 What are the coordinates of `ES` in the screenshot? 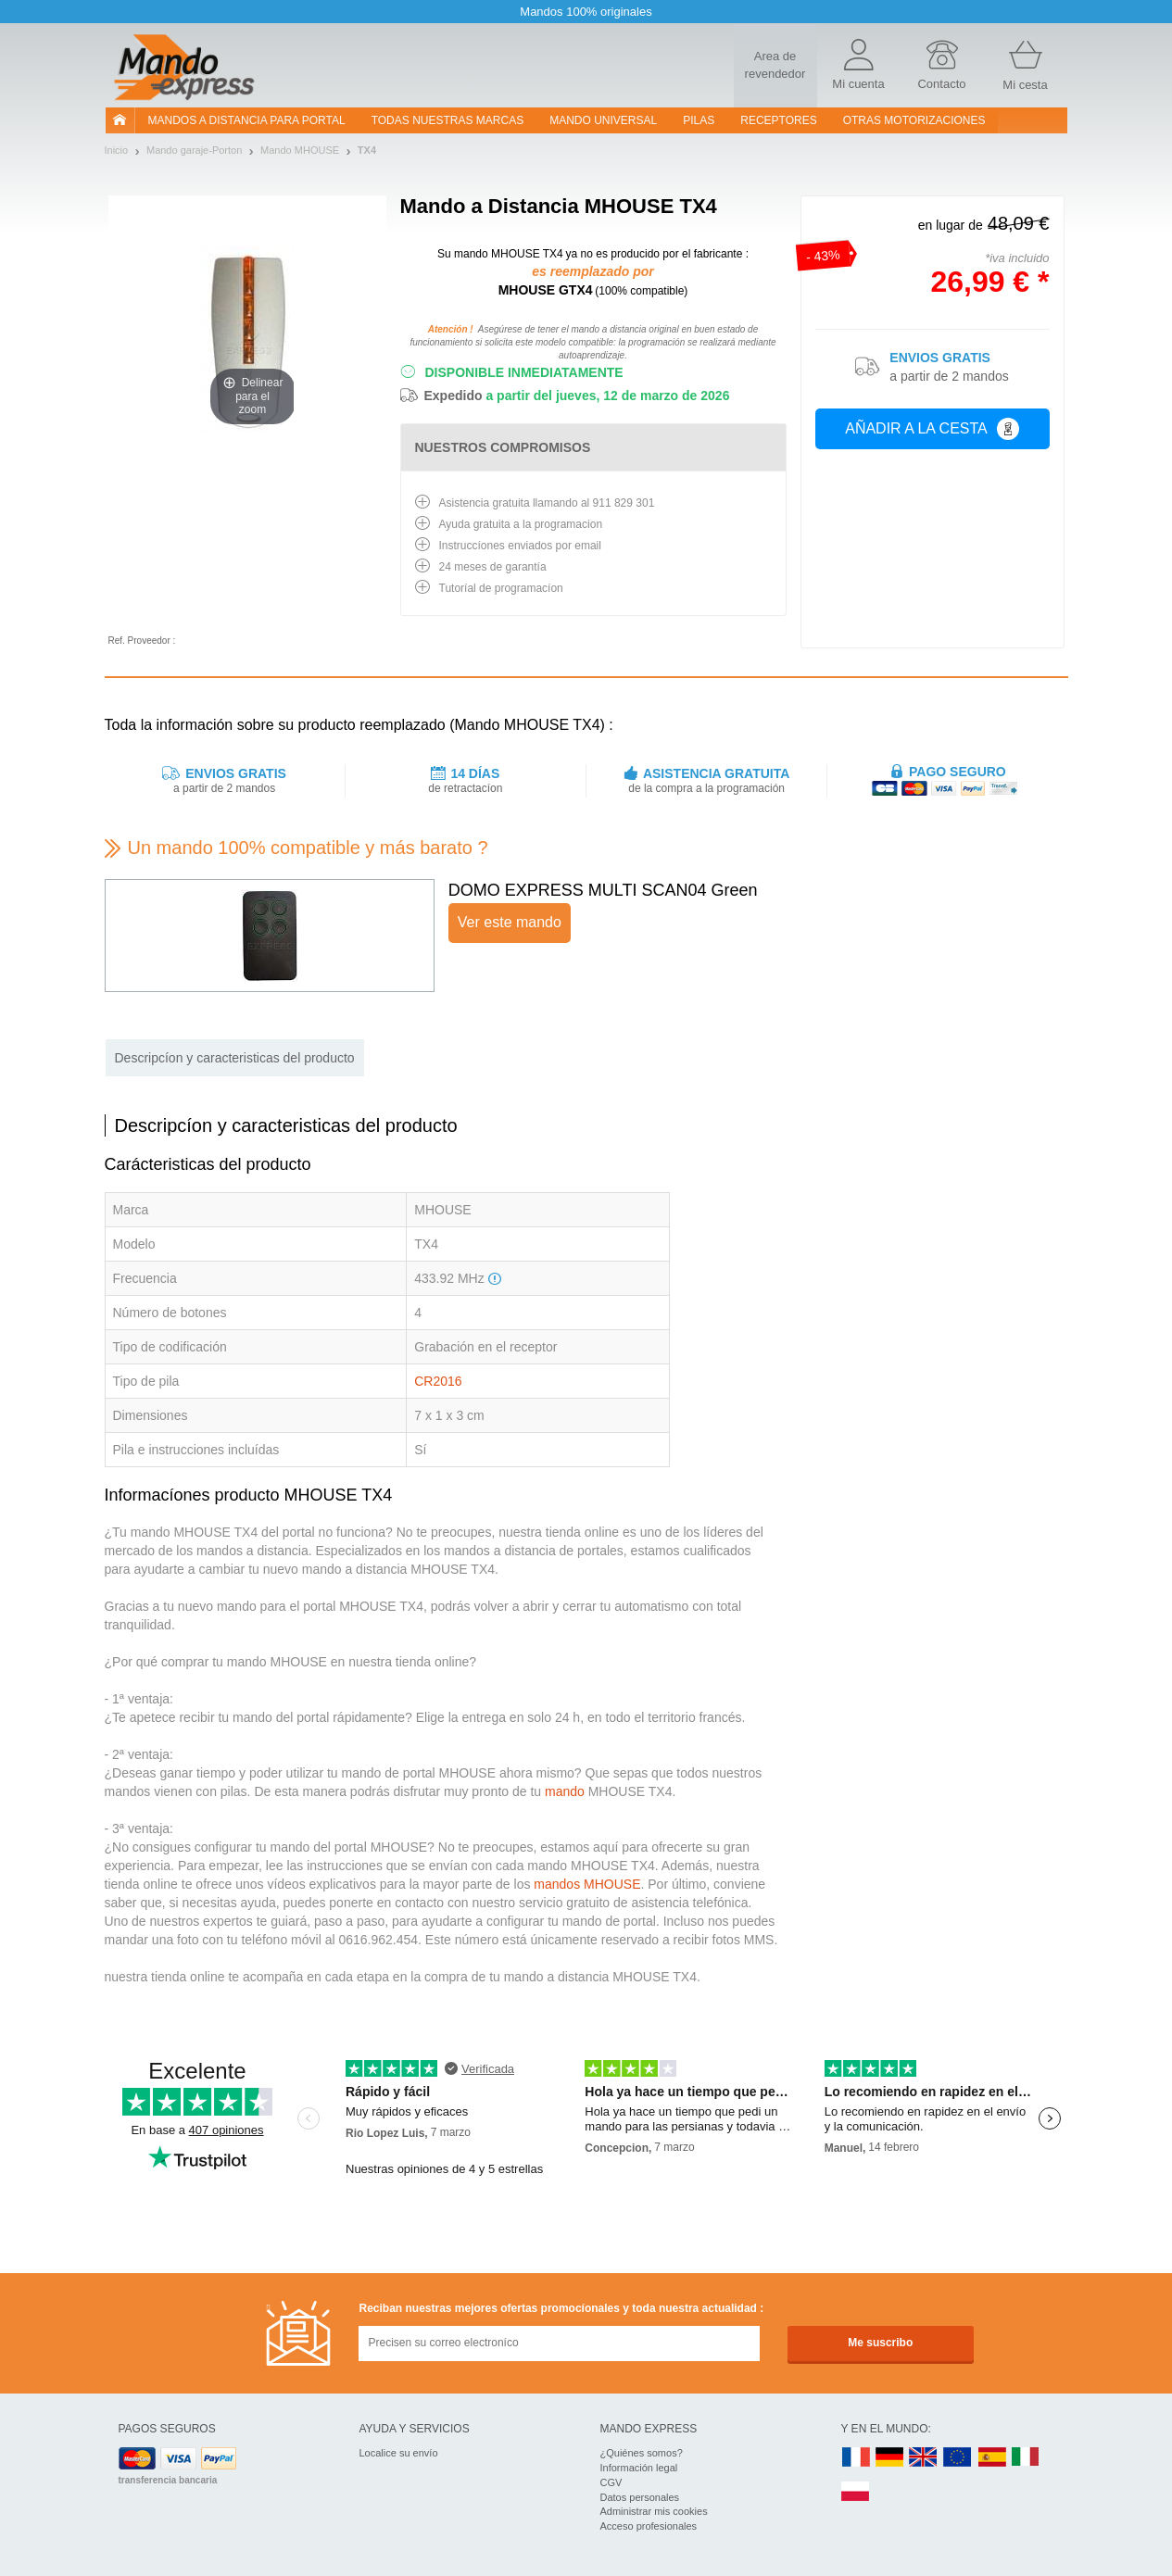 It's located at (992, 2457).